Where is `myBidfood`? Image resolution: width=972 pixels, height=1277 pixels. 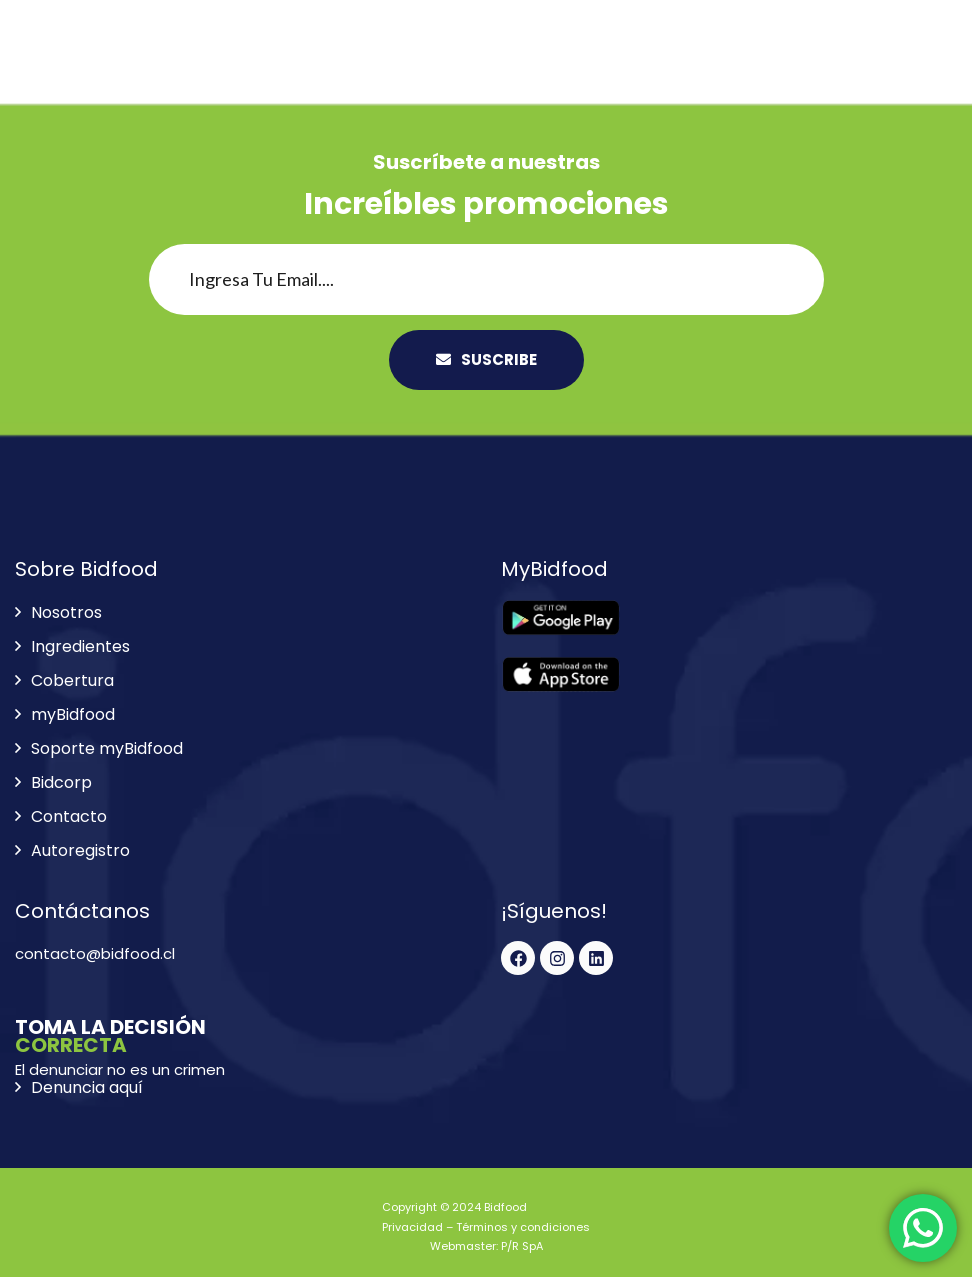
myBidfood is located at coordinates (73, 714).